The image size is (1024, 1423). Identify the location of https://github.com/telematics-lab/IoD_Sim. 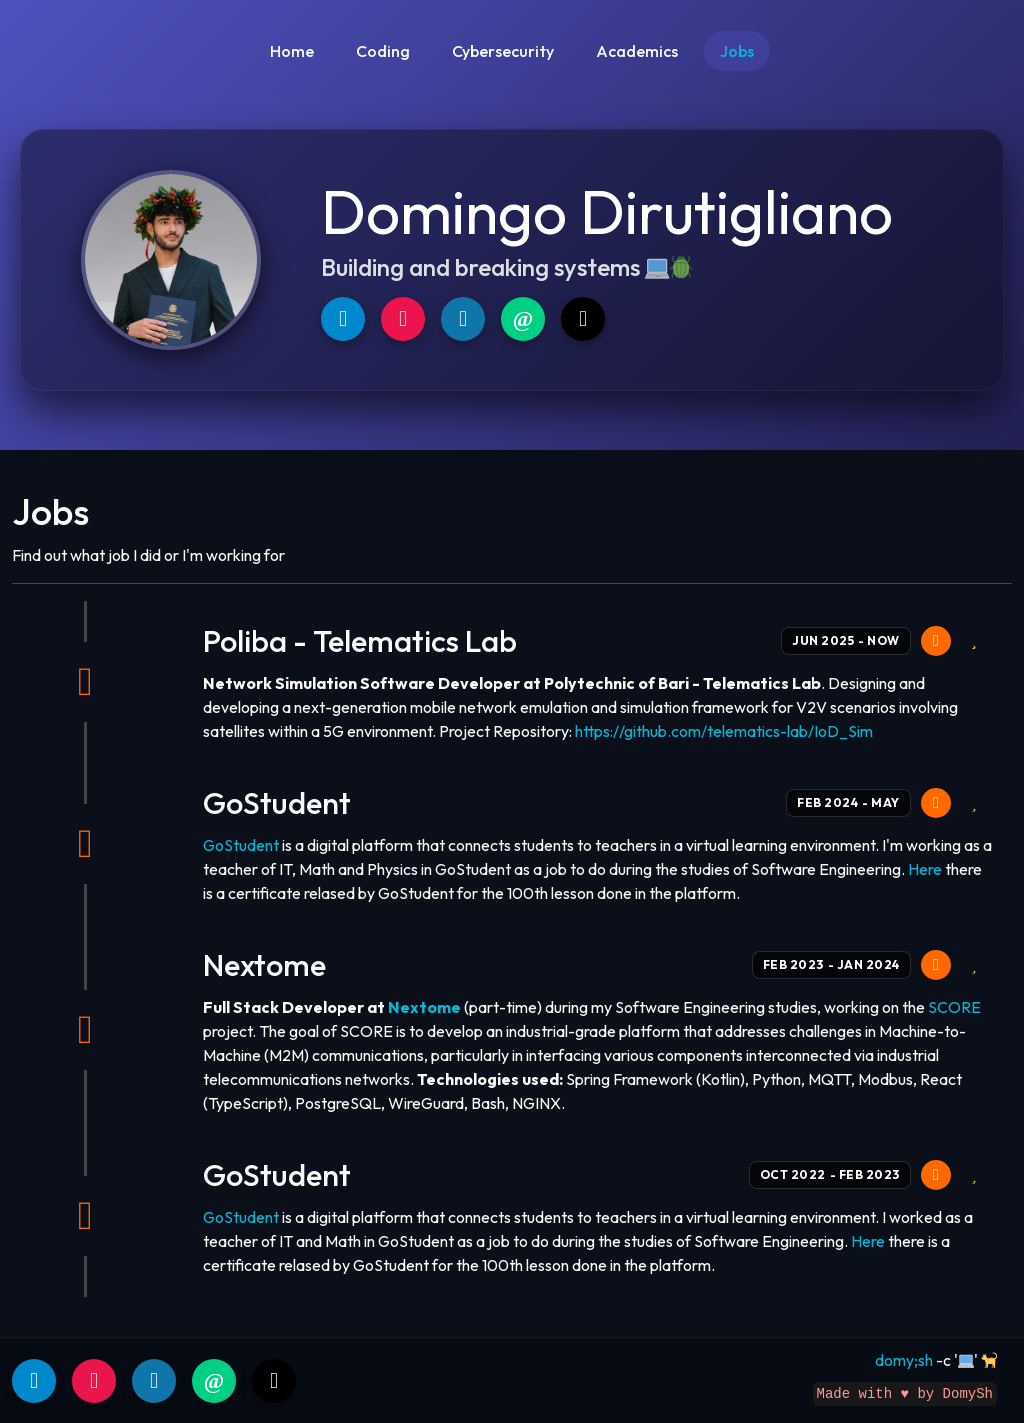
(724, 731).